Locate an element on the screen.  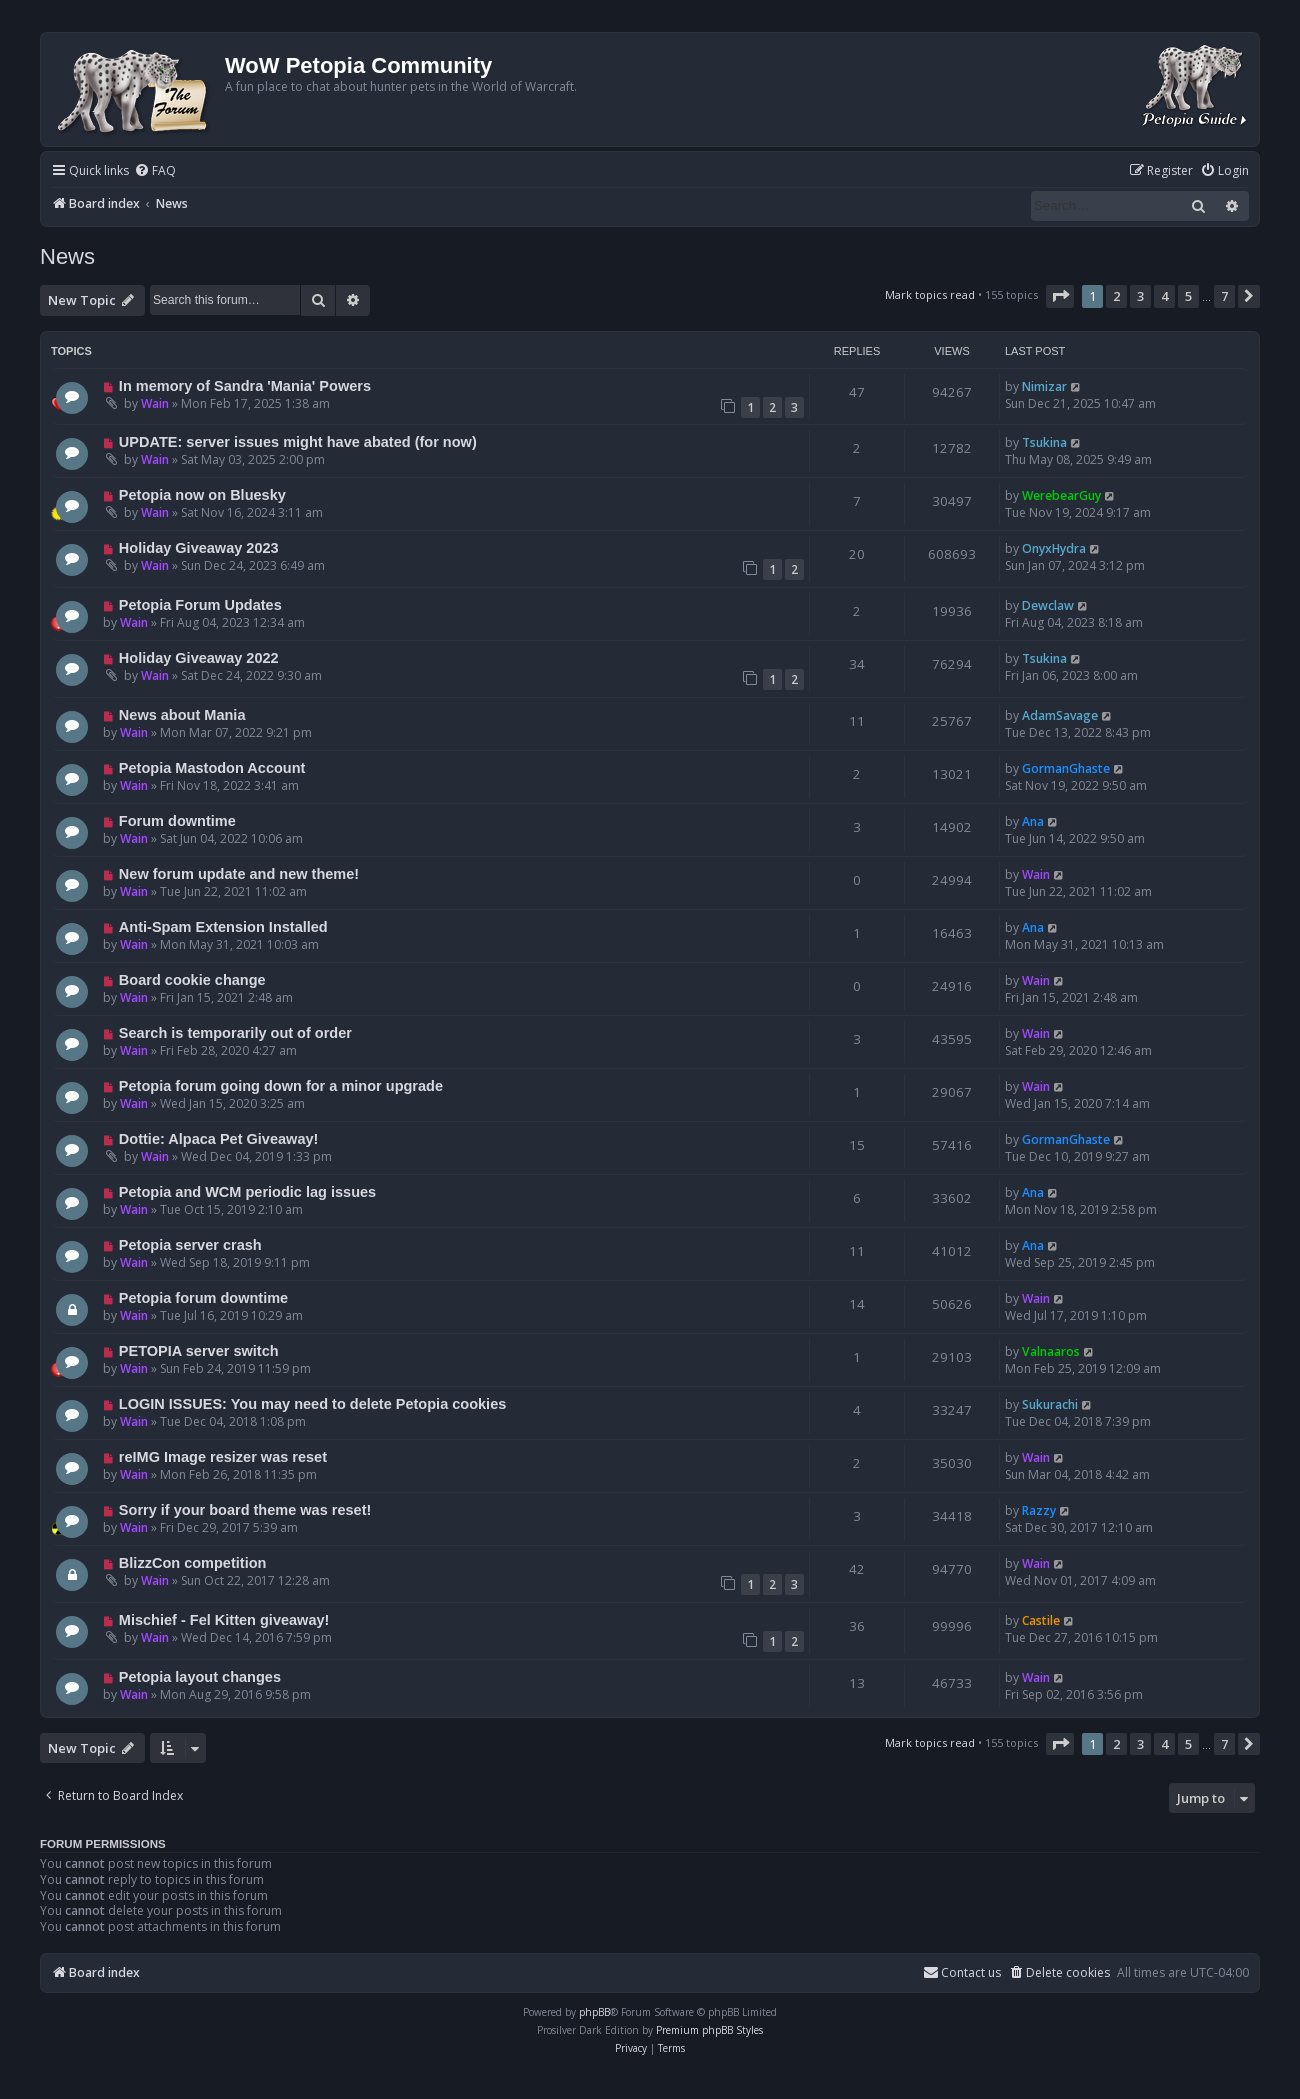
Petopia forum downtime is located at coordinates (203, 1298).